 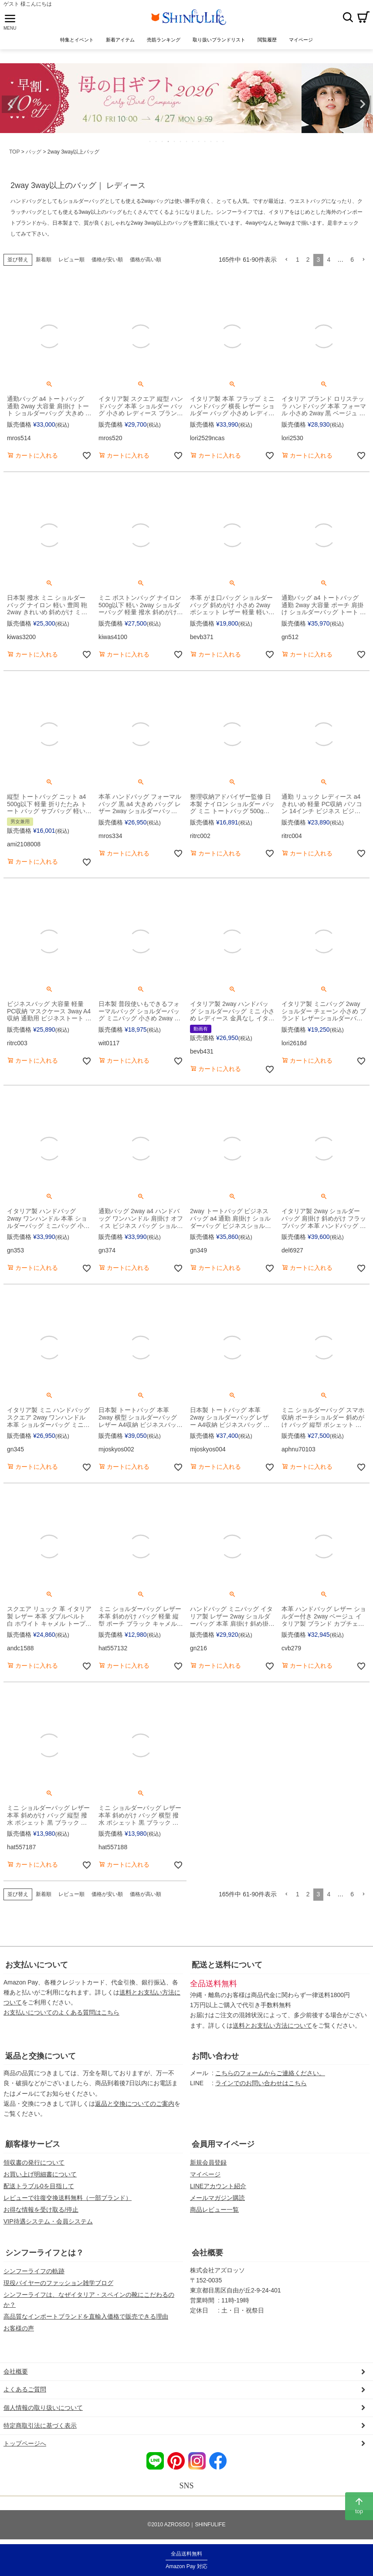 I want to click on 返品と交換について, so click(x=40, y=2056).